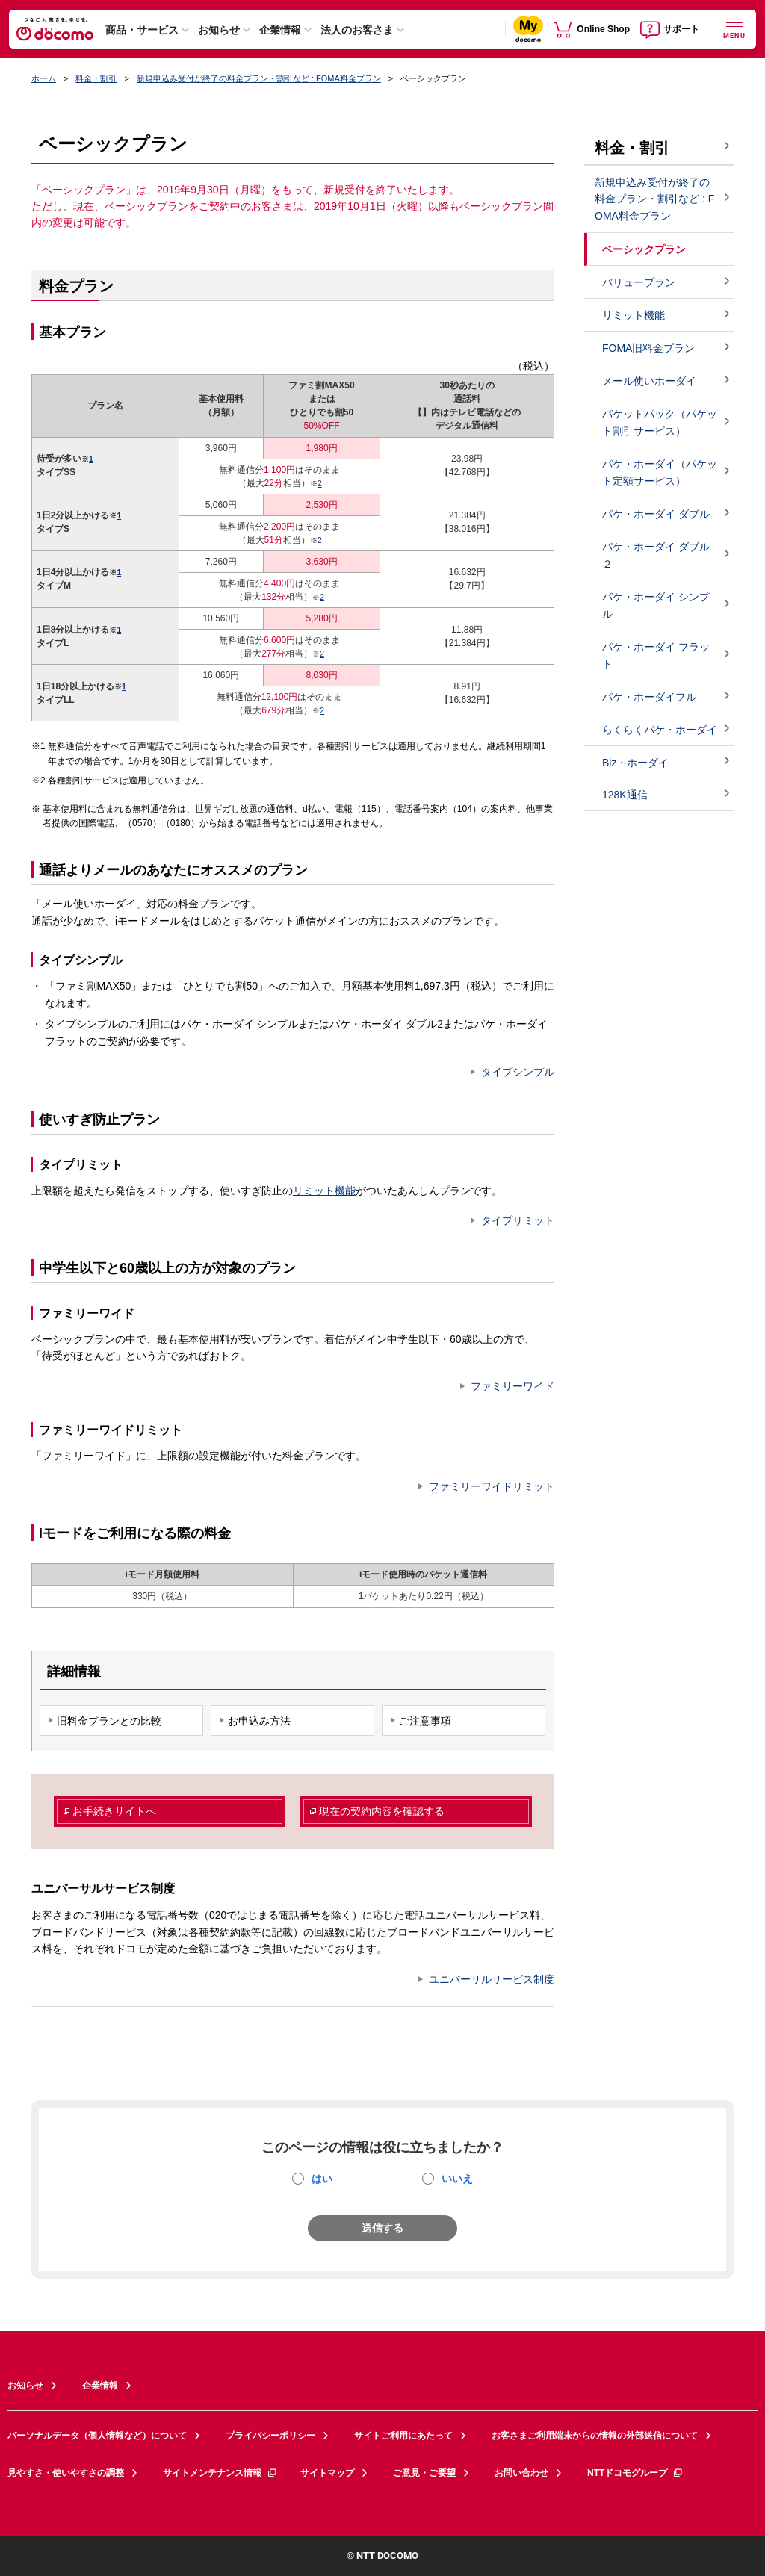 The width and height of the screenshot is (765, 2576). What do you see at coordinates (659, 422) in the screenshot?
I see `パケットパック（パケット割引サービス）` at bounding box center [659, 422].